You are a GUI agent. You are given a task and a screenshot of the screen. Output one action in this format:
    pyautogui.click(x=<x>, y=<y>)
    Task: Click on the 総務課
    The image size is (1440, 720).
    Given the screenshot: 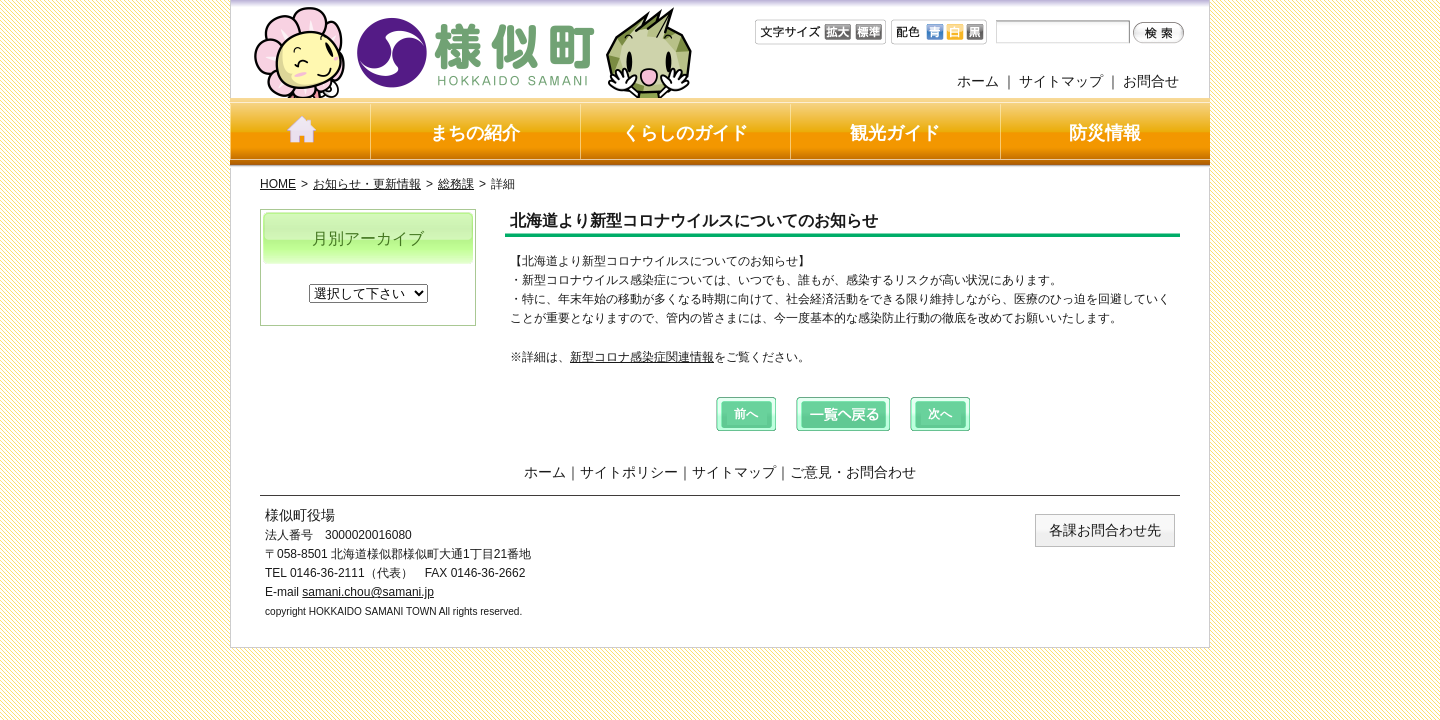 What is the action you would take?
    pyautogui.click(x=456, y=184)
    